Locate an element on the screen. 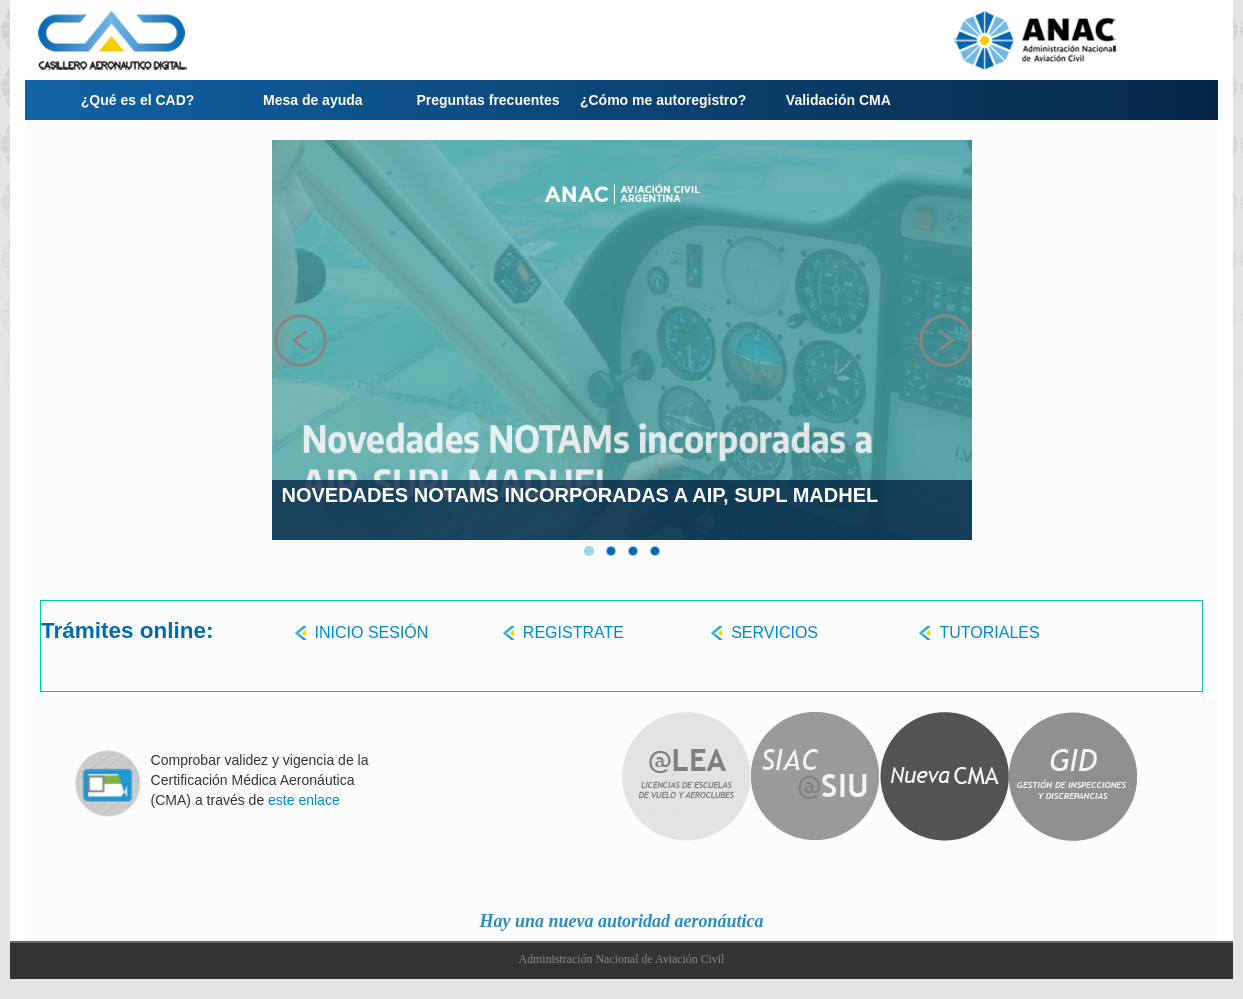 The width and height of the screenshot is (1243, 999). este enlace is located at coordinates (304, 800).